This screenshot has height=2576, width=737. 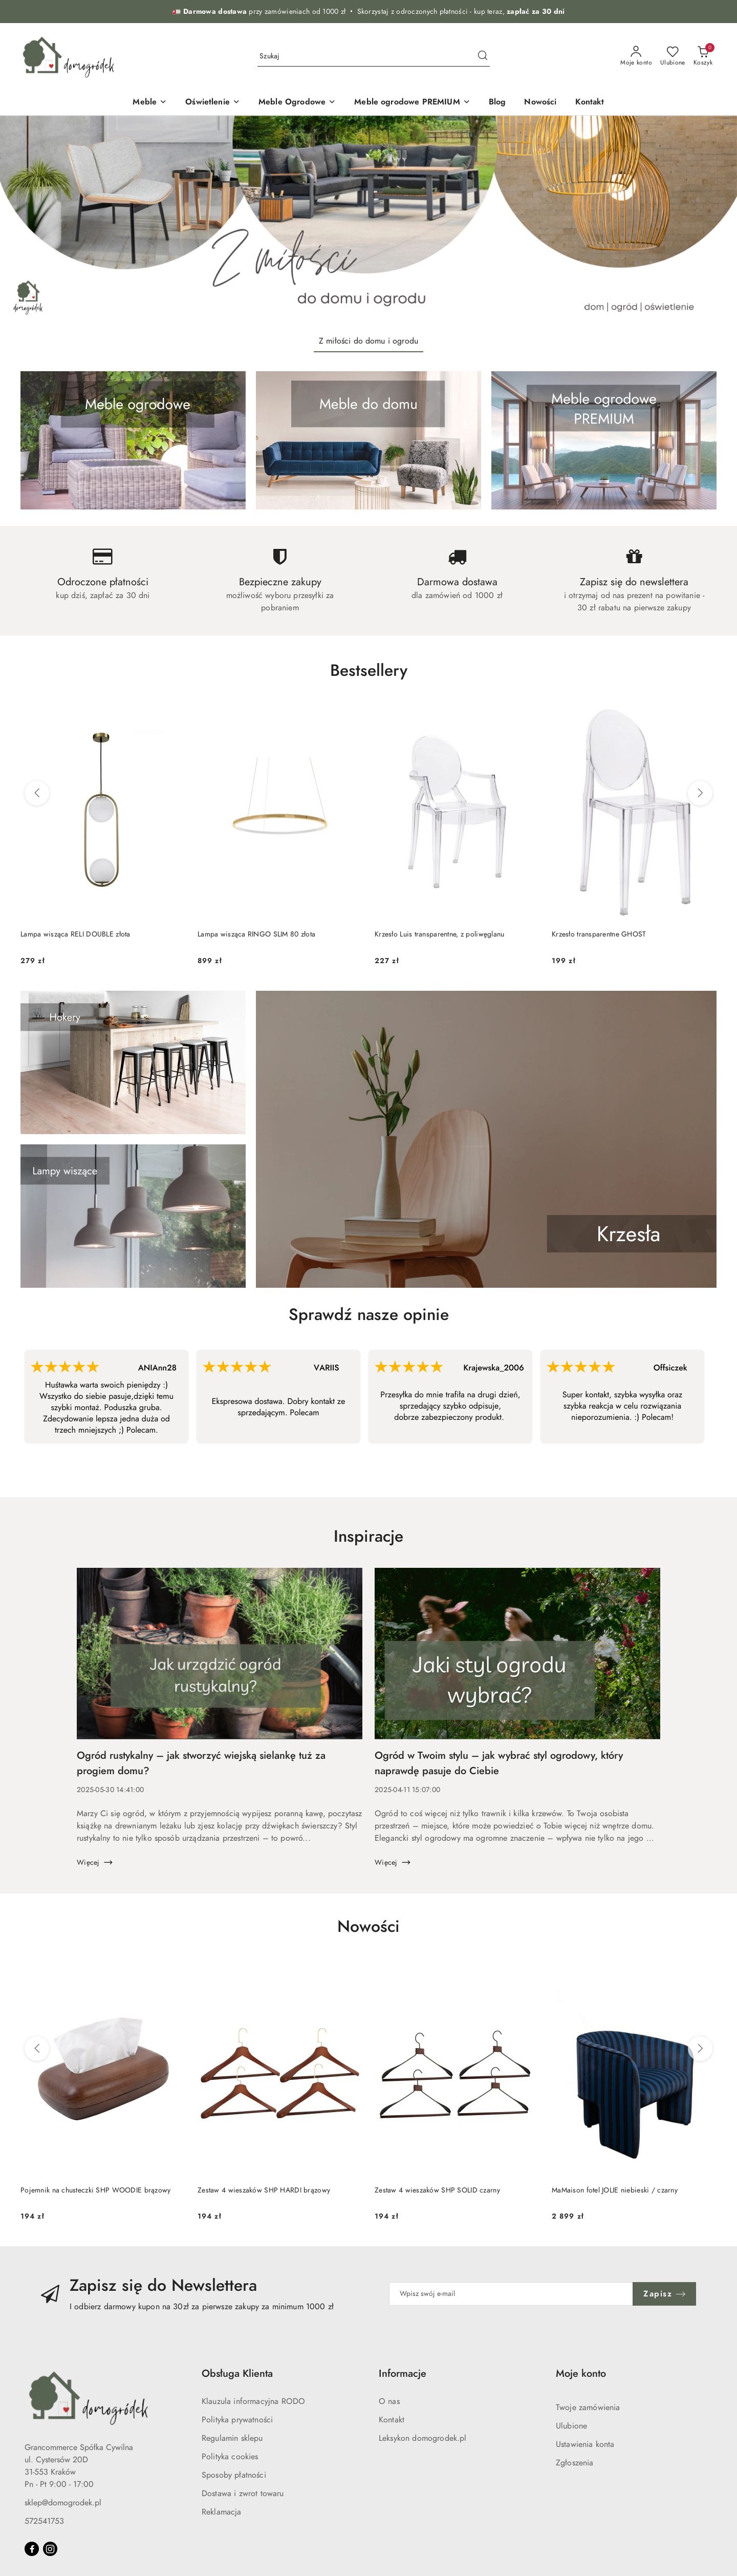 What do you see at coordinates (412, 103) in the screenshot?
I see `[Meble ogrodowe PREMIUM]` at bounding box center [412, 103].